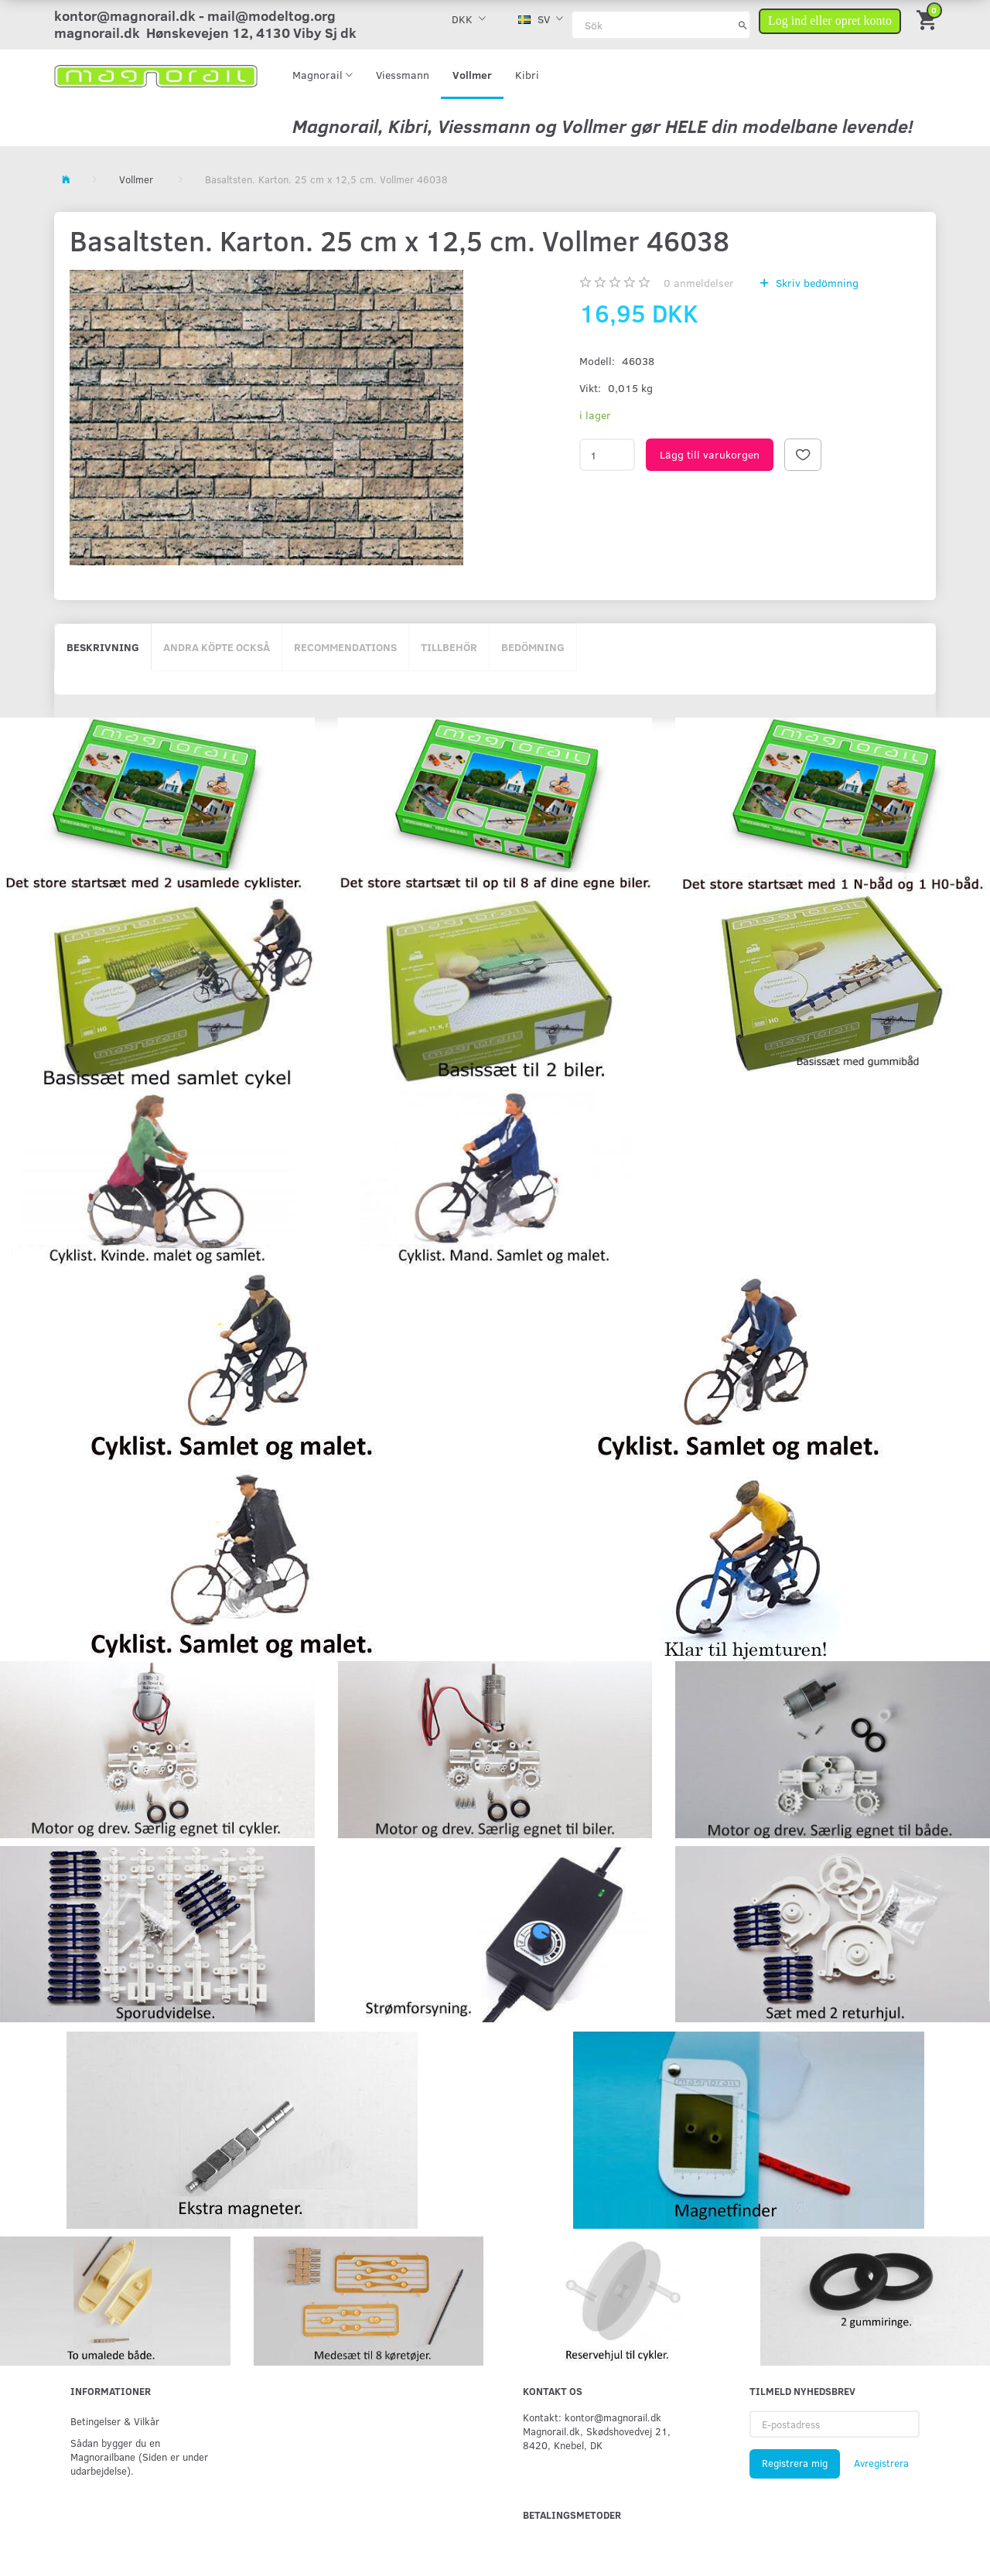 This screenshot has width=990, height=2576. What do you see at coordinates (592, 2417) in the screenshot?
I see `Kontakt: kontor@magnorail.dk` at bounding box center [592, 2417].